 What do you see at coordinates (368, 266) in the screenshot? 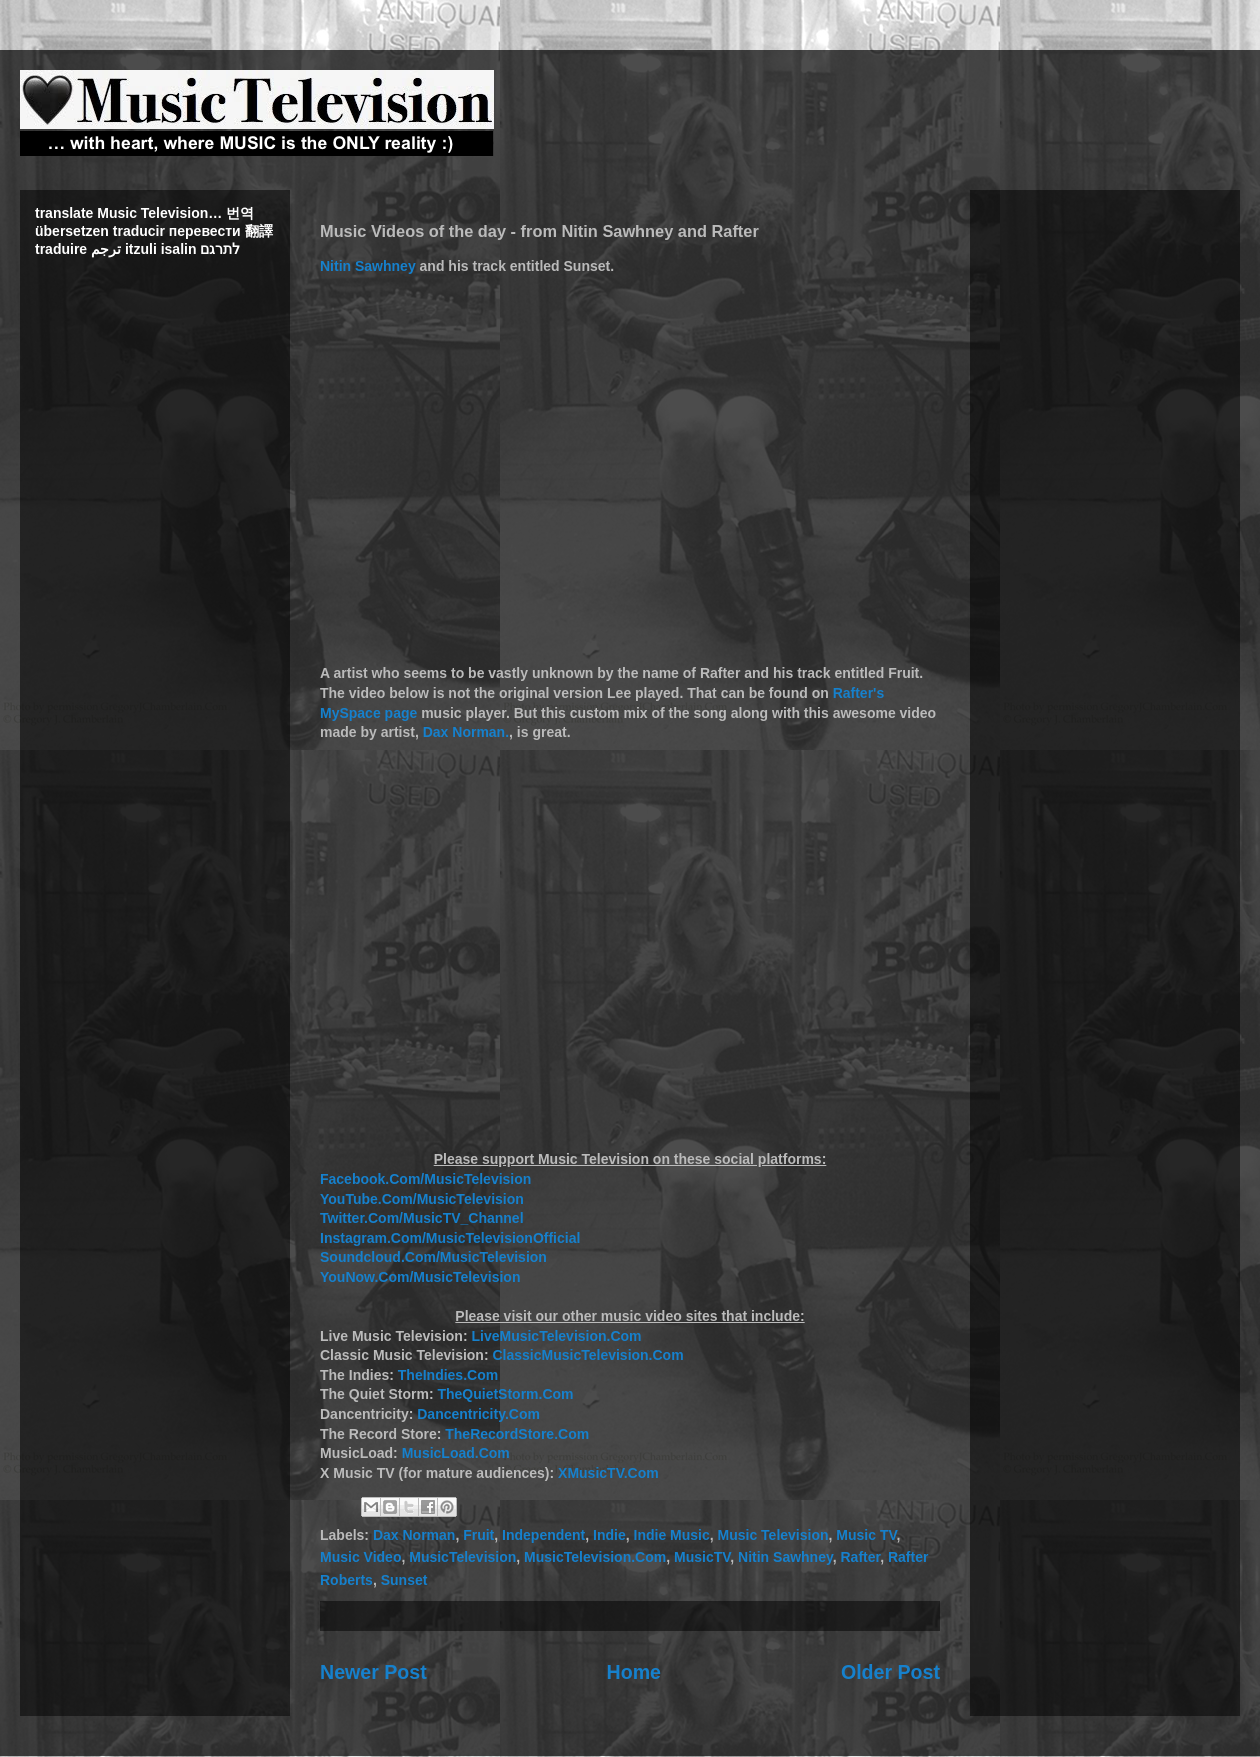
I see `Nitin Sawhney` at bounding box center [368, 266].